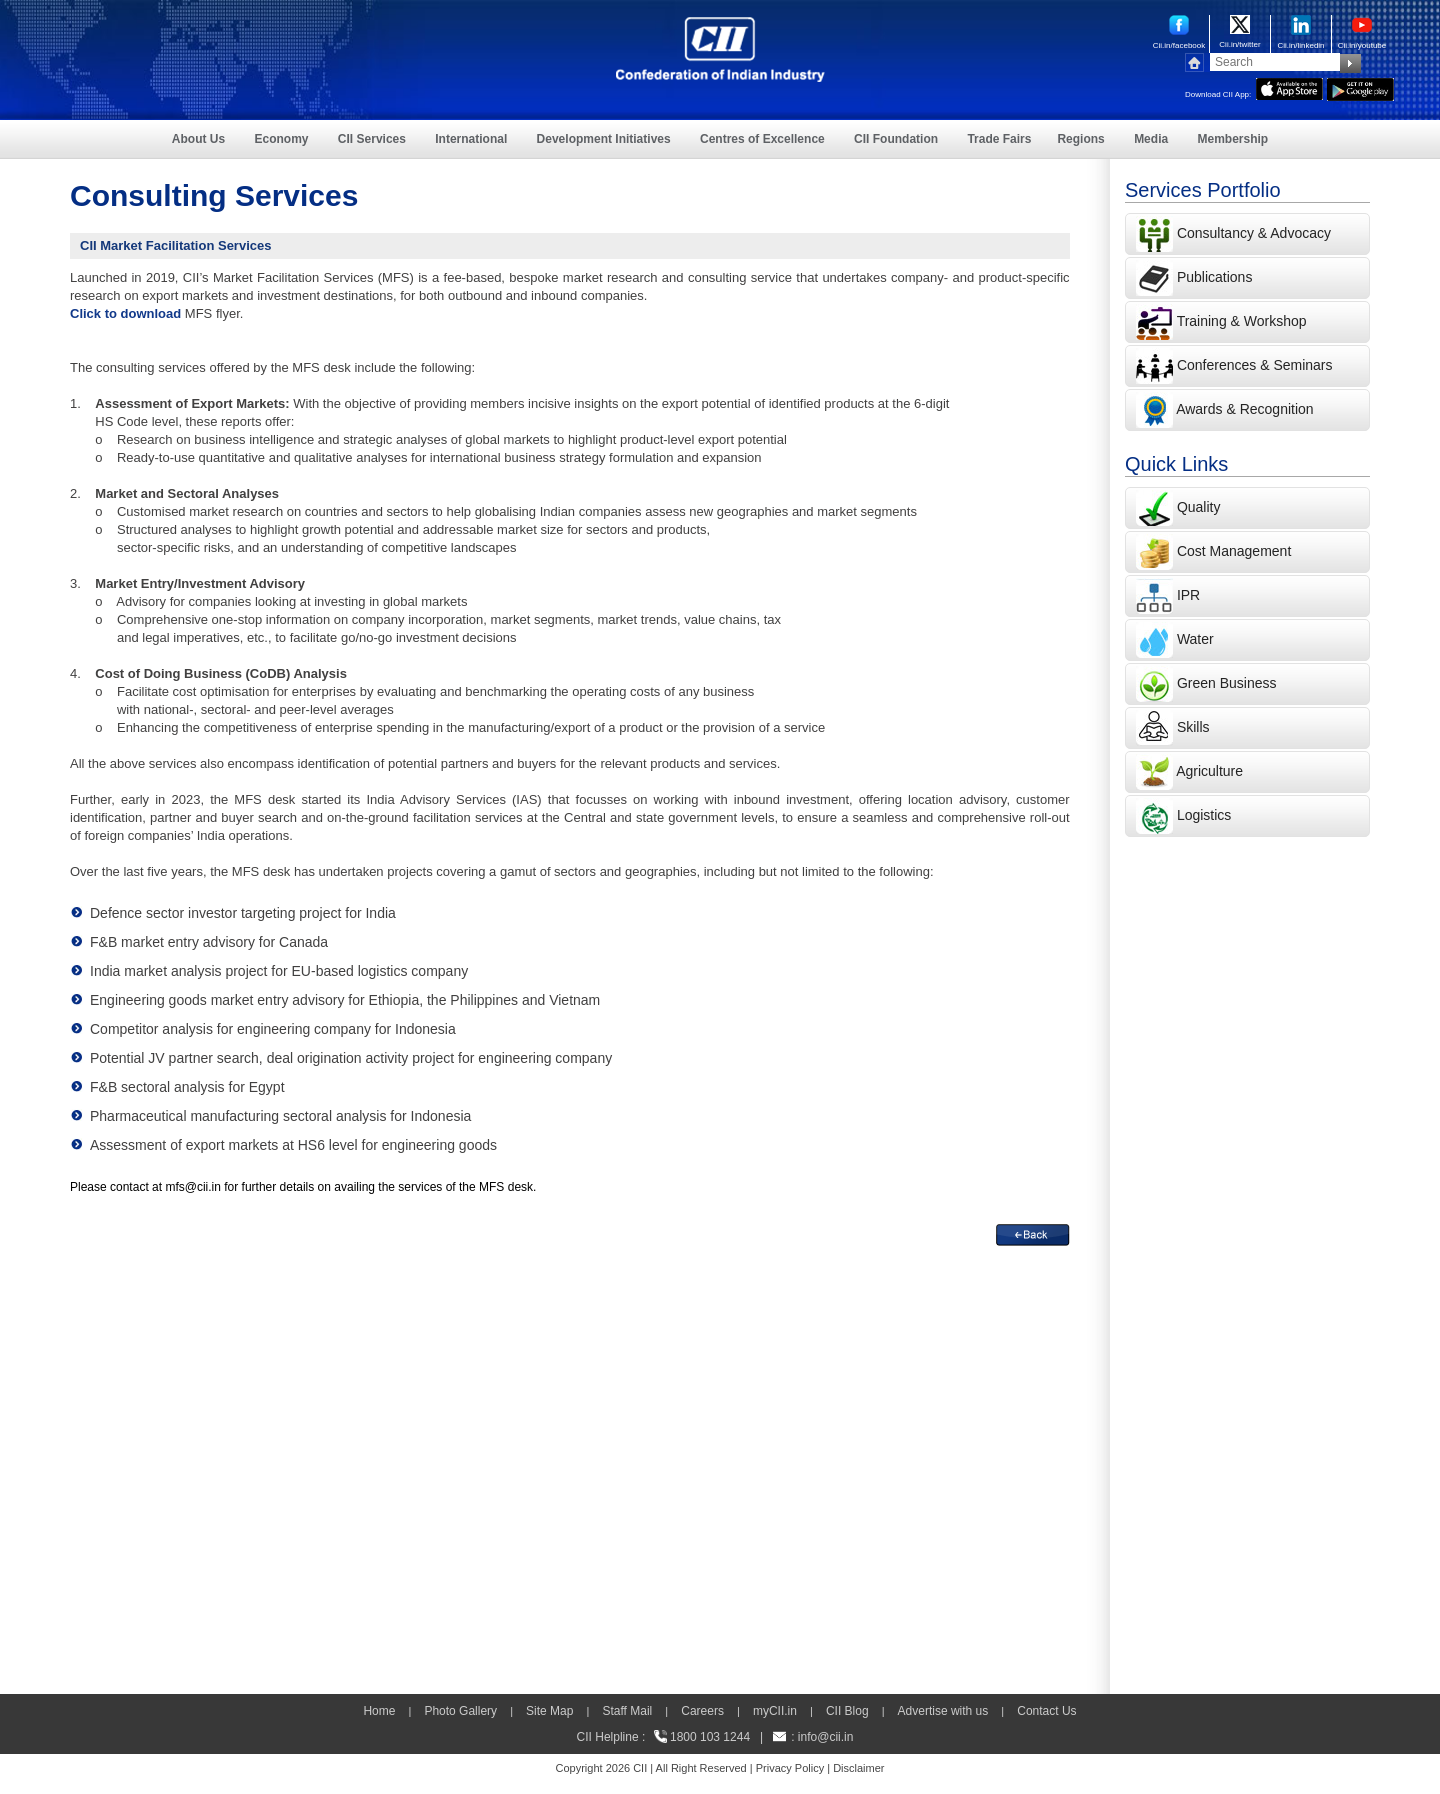 The width and height of the screenshot is (1440, 1794). What do you see at coordinates (826, 1737) in the screenshot?
I see `info@cii.in` at bounding box center [826, 1737].